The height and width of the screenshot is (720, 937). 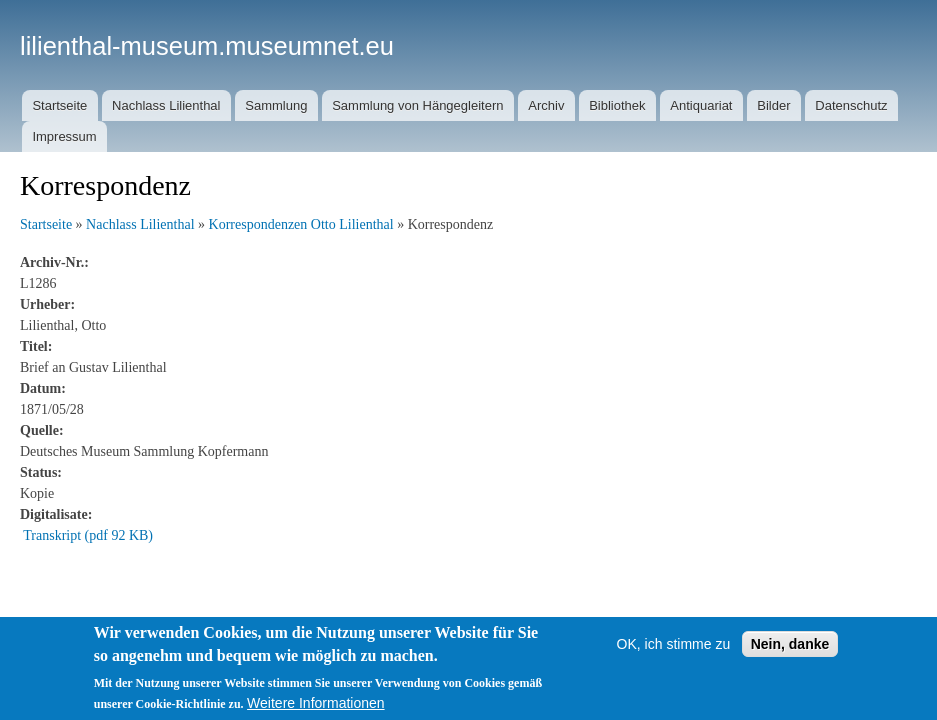 What do you see at coordinates (301, 224) in the screenshot?
I see `Korrespondenzen Otto Lilienthal` at bounding box center [301, 224].